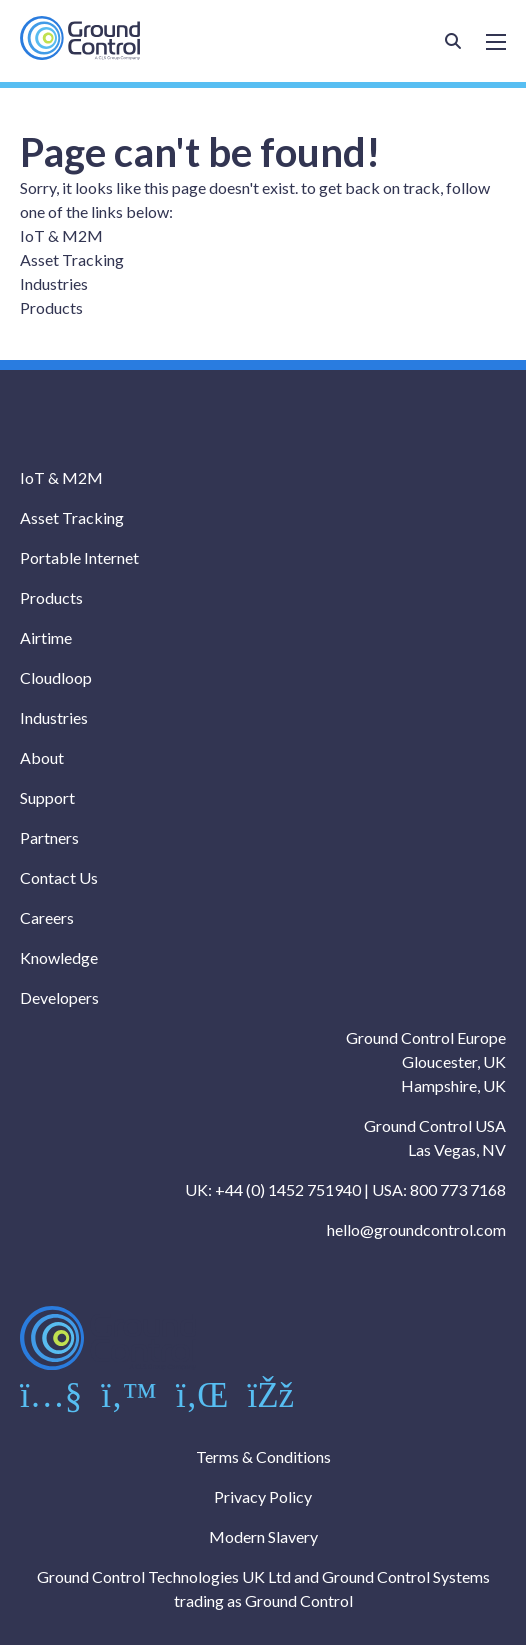 The height and width of the screenshot is (1645, 526). Describe the element at coordinates (54, 283) in the screenshot. I see `Industries` at that location.